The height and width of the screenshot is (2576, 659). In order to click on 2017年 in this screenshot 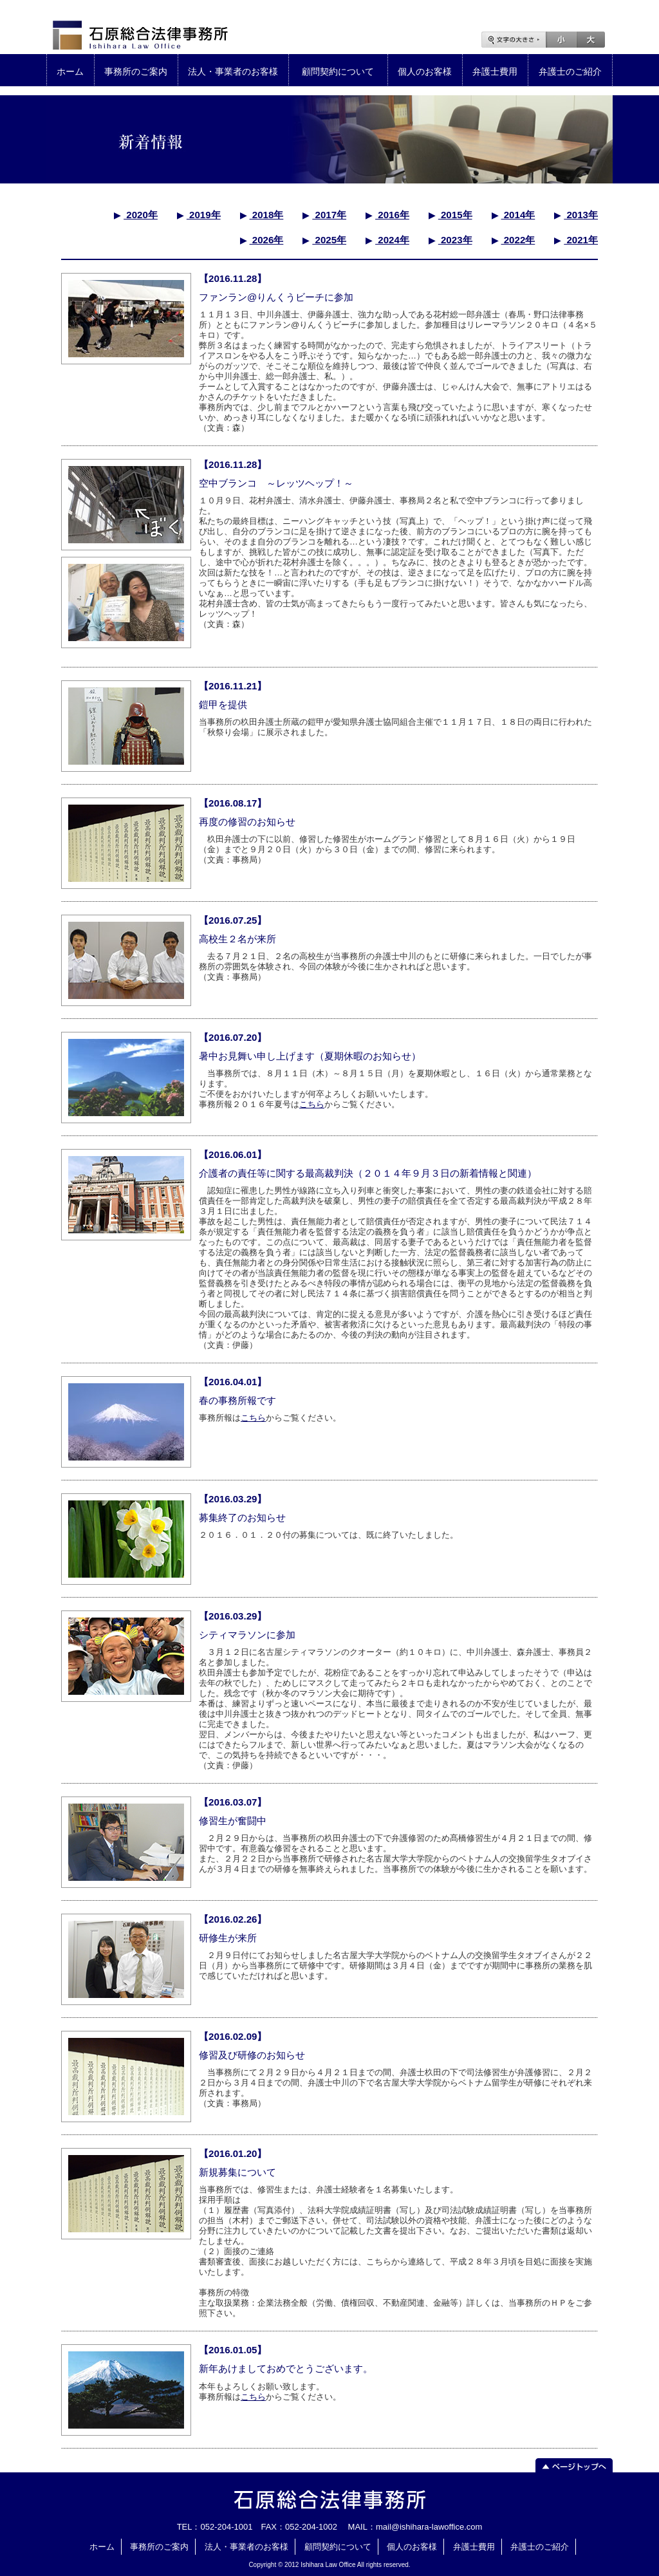, I will do `click(329, 214)`.